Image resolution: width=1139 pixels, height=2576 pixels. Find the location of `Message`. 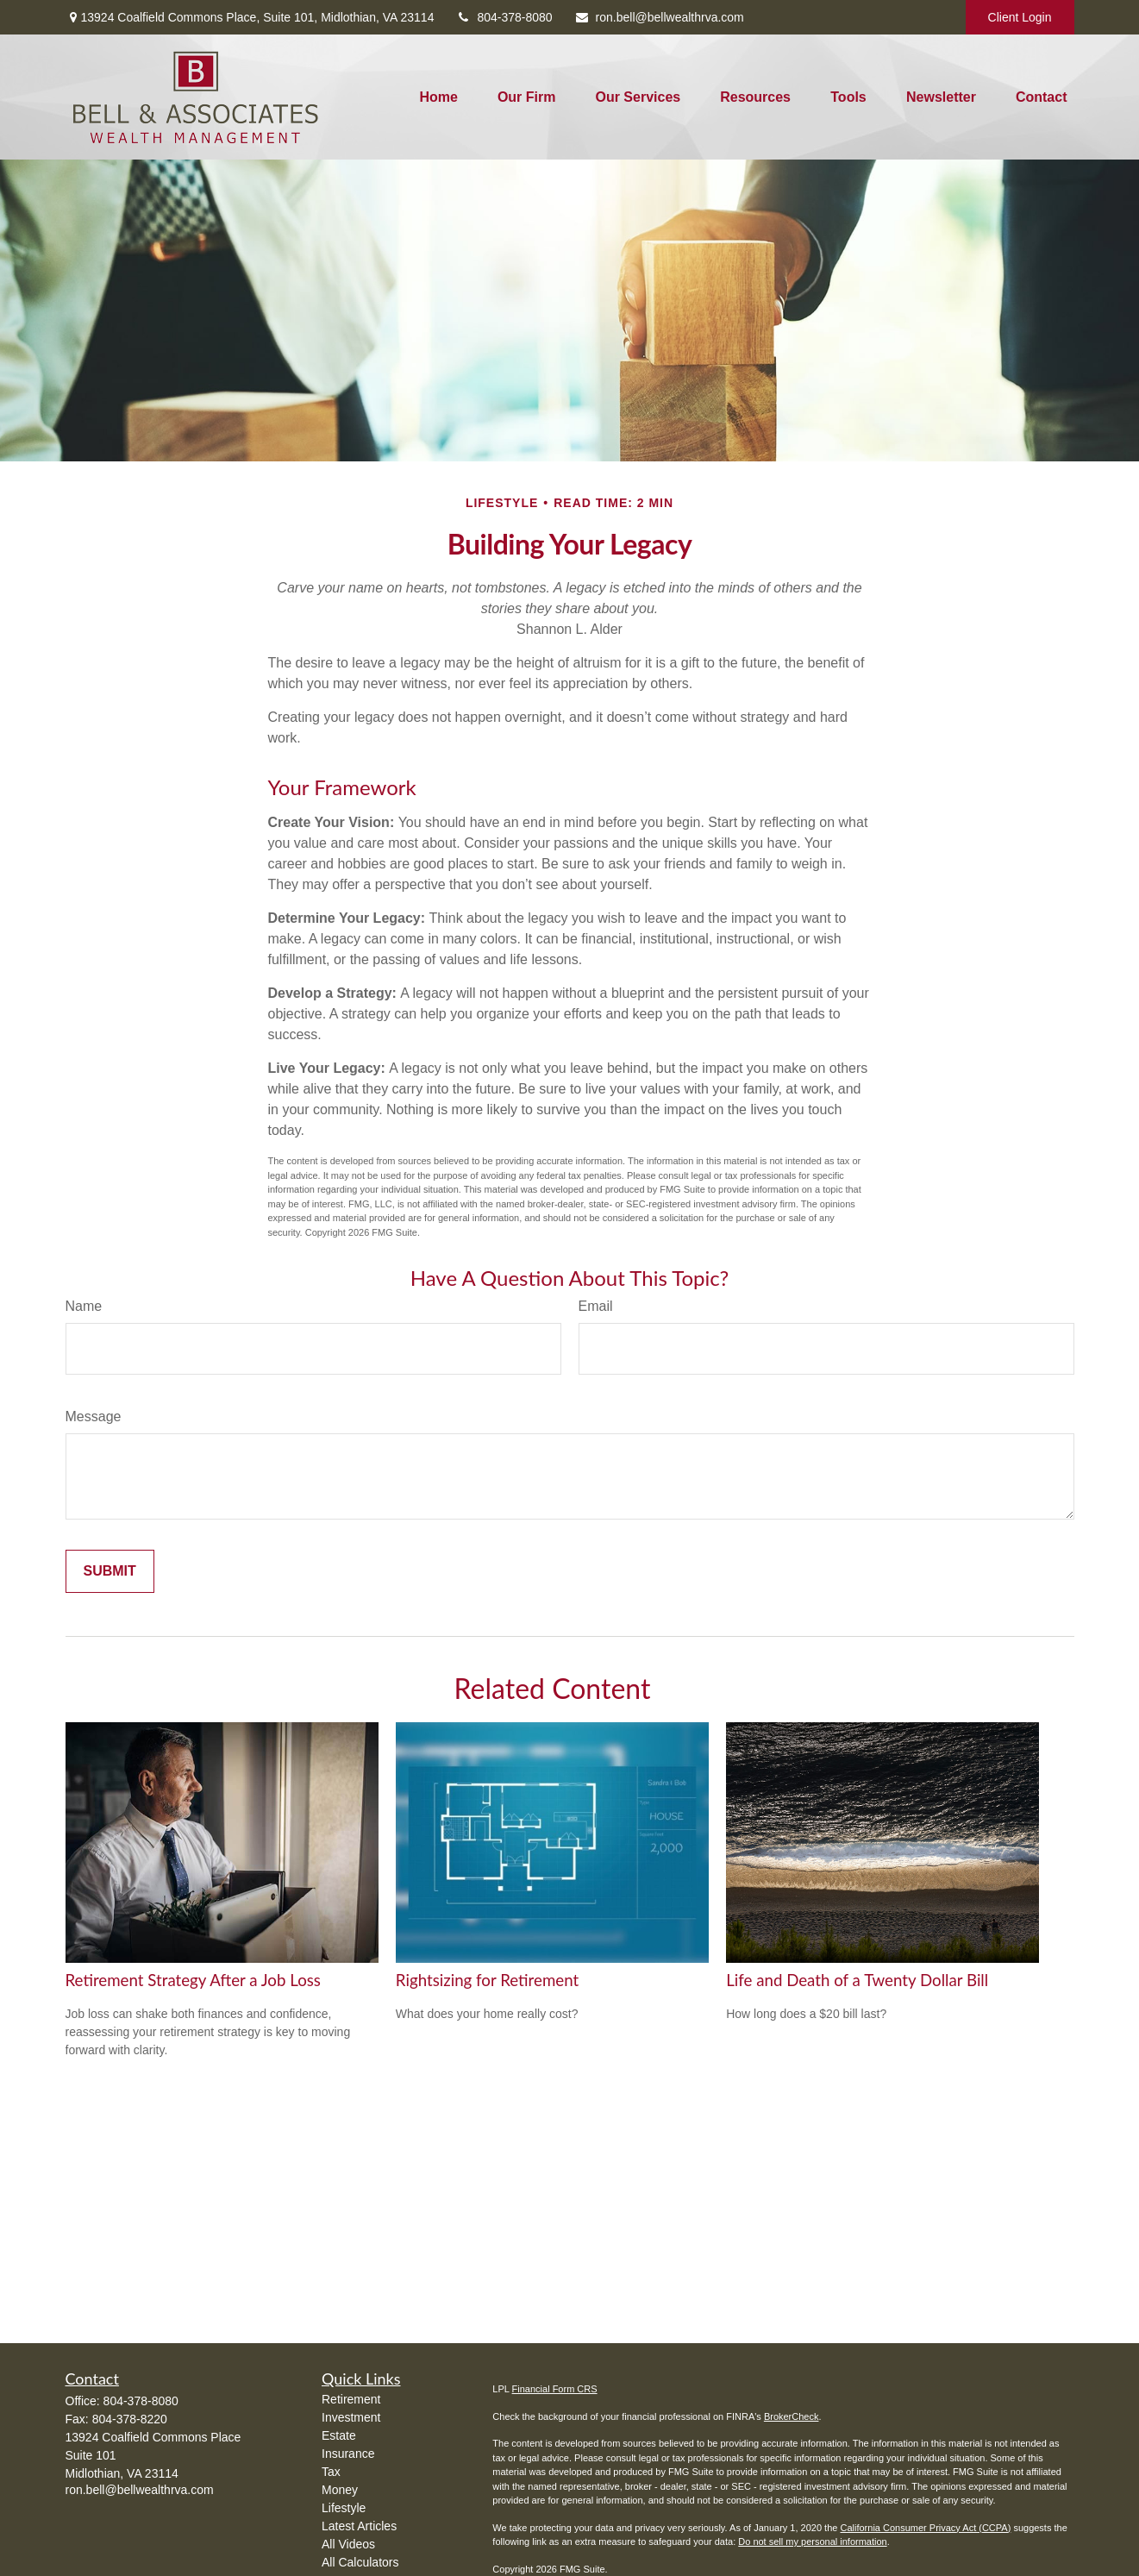

Message is located at coordinates (94, 1416).